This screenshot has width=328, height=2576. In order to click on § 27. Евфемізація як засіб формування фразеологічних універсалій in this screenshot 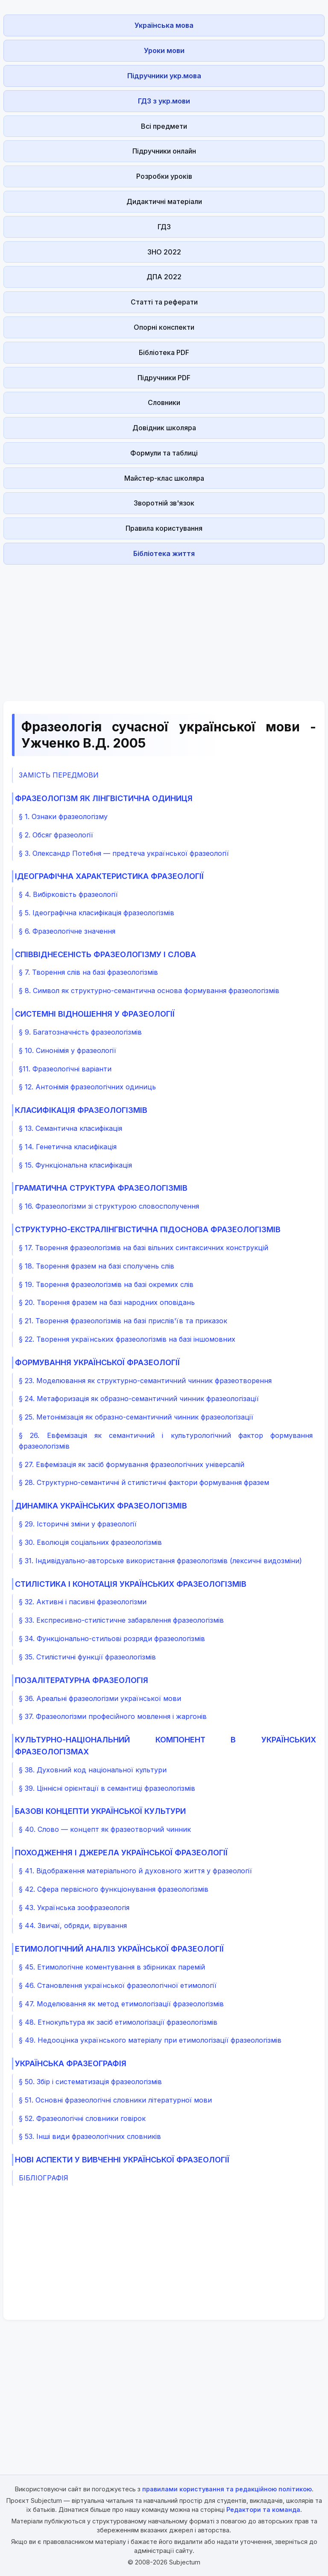, I will do `click(131, 1464)`.